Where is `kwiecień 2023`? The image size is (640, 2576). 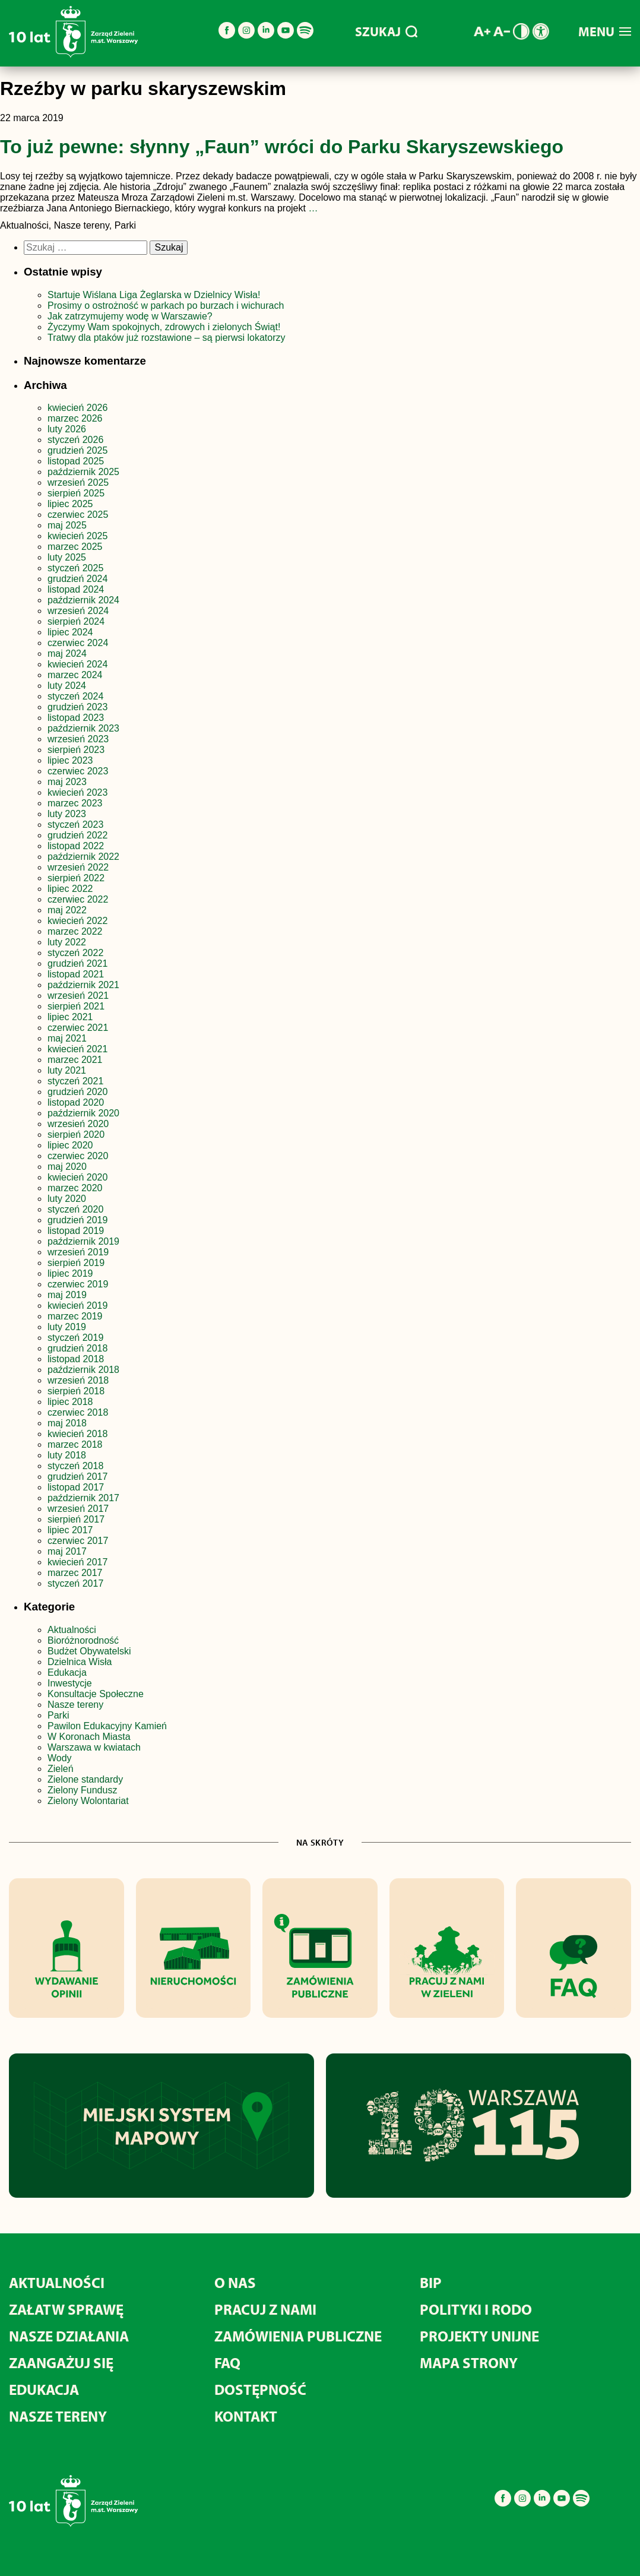
kwiecień 2023 is located at coordinates (77, 792).